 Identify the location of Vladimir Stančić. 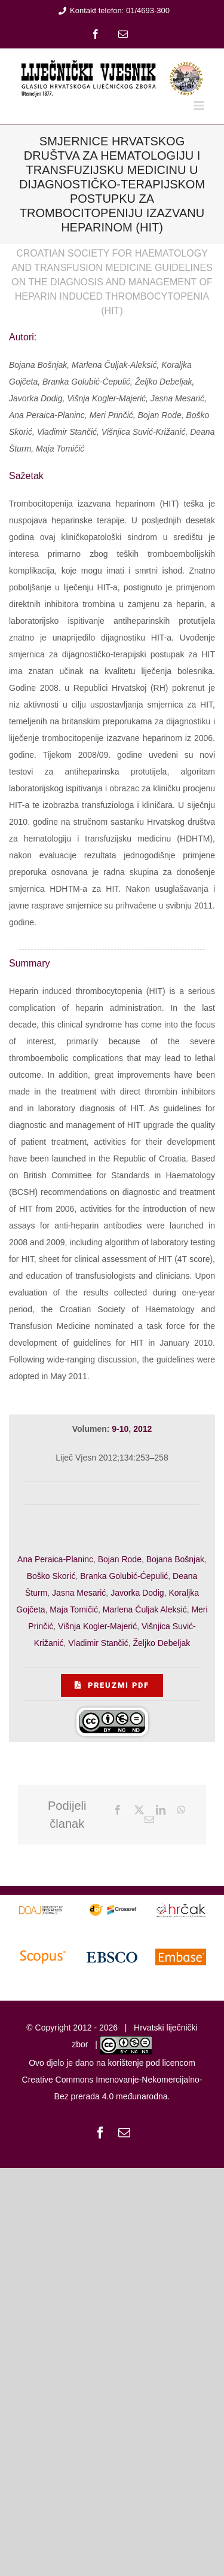
(98, 1643).